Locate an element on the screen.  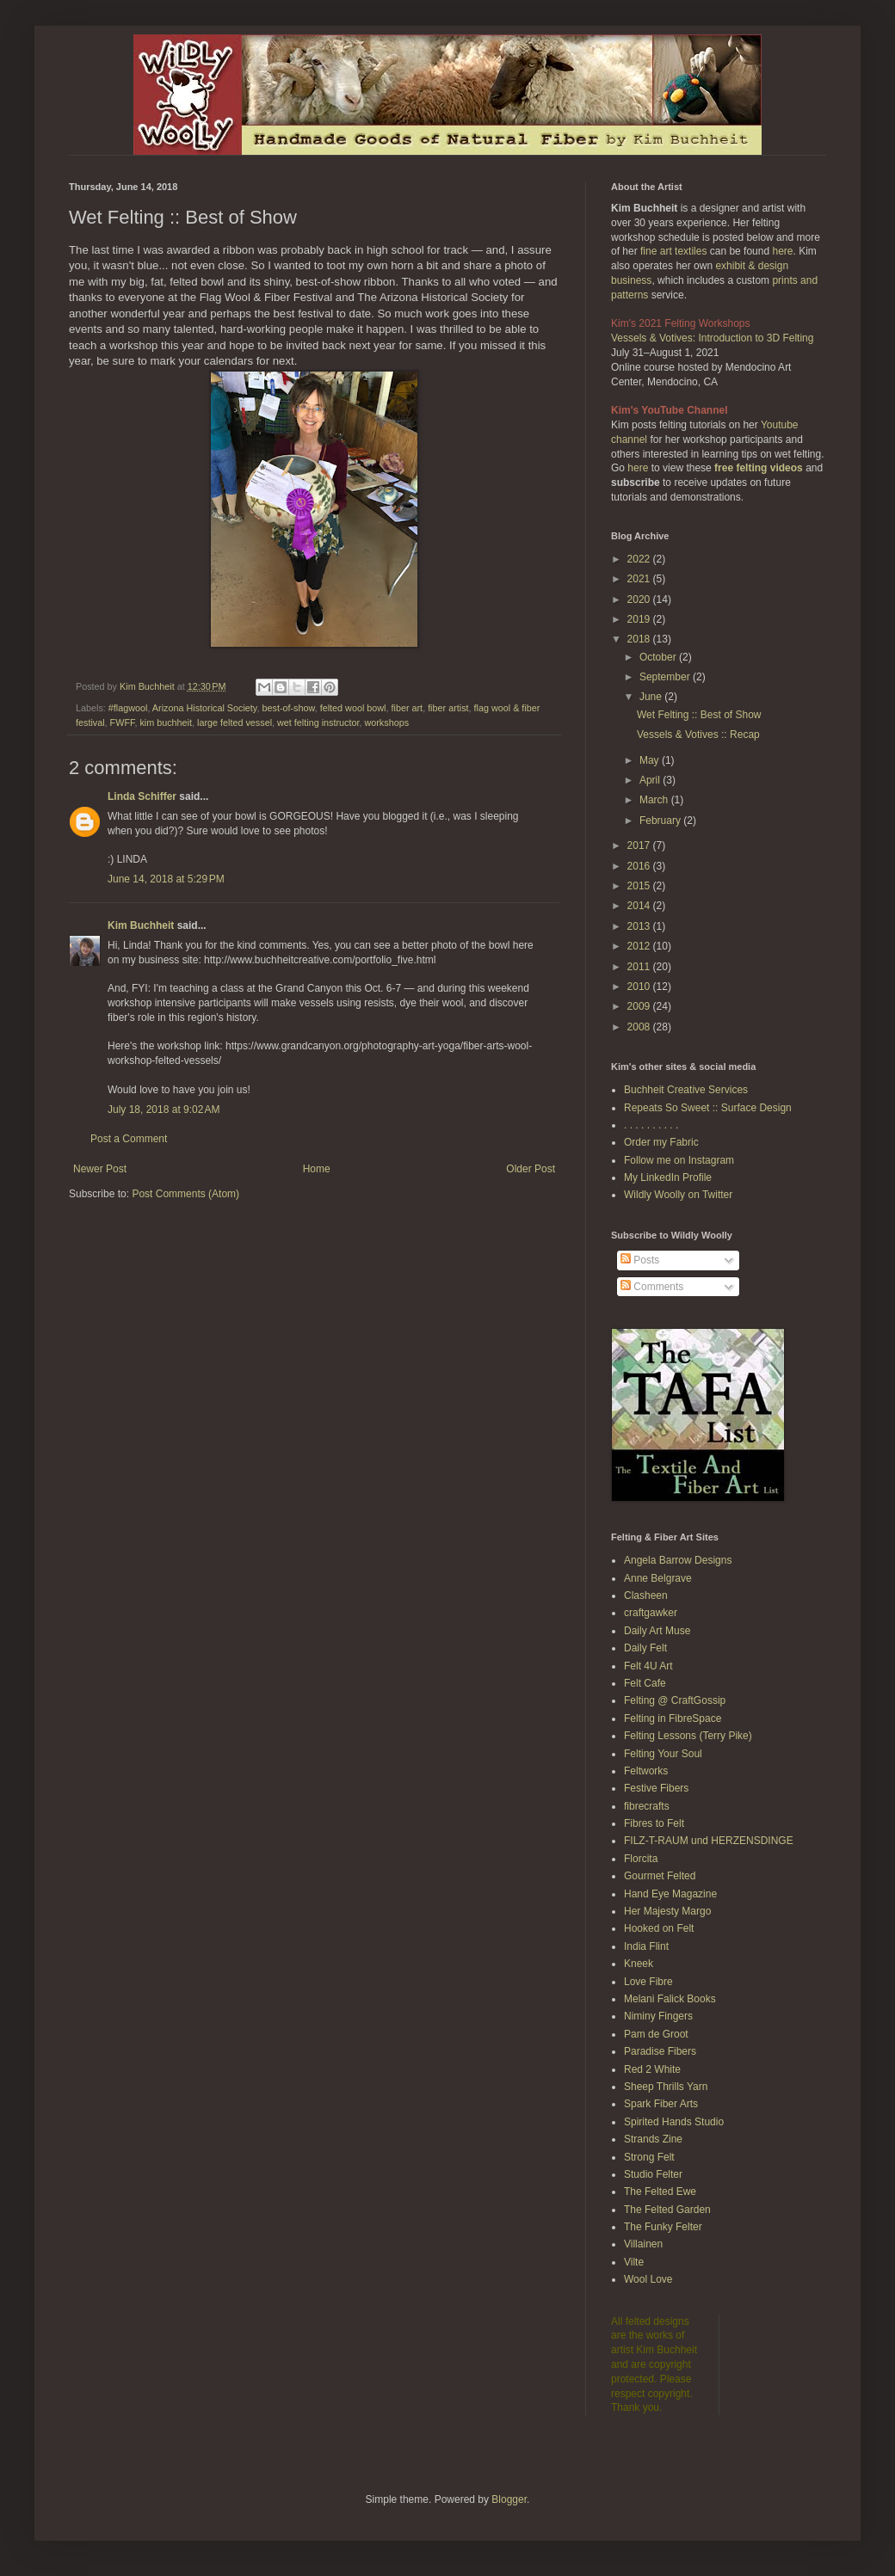
Linda Schiffer is located at coordinates (142, 796).